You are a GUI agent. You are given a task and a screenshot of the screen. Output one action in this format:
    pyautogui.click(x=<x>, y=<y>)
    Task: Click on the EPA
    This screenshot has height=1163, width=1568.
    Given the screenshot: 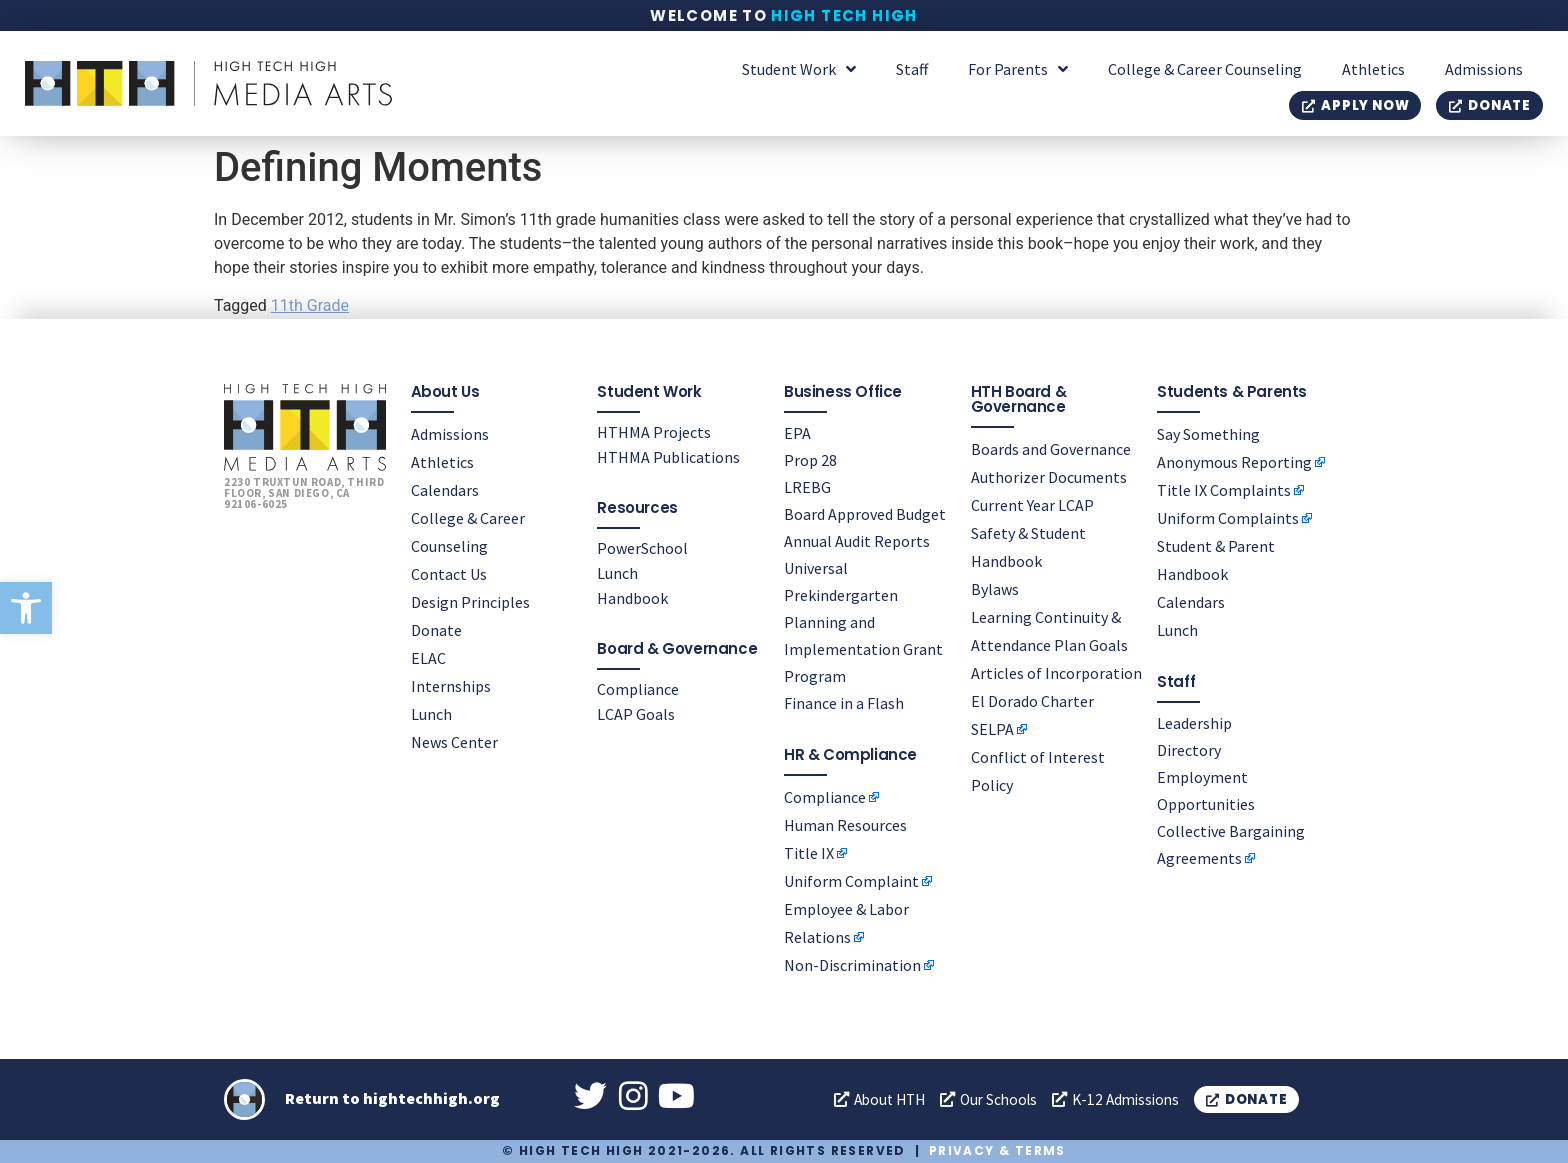 What is the action you would take?
    pyautogui.click(x=797, y=432)
    